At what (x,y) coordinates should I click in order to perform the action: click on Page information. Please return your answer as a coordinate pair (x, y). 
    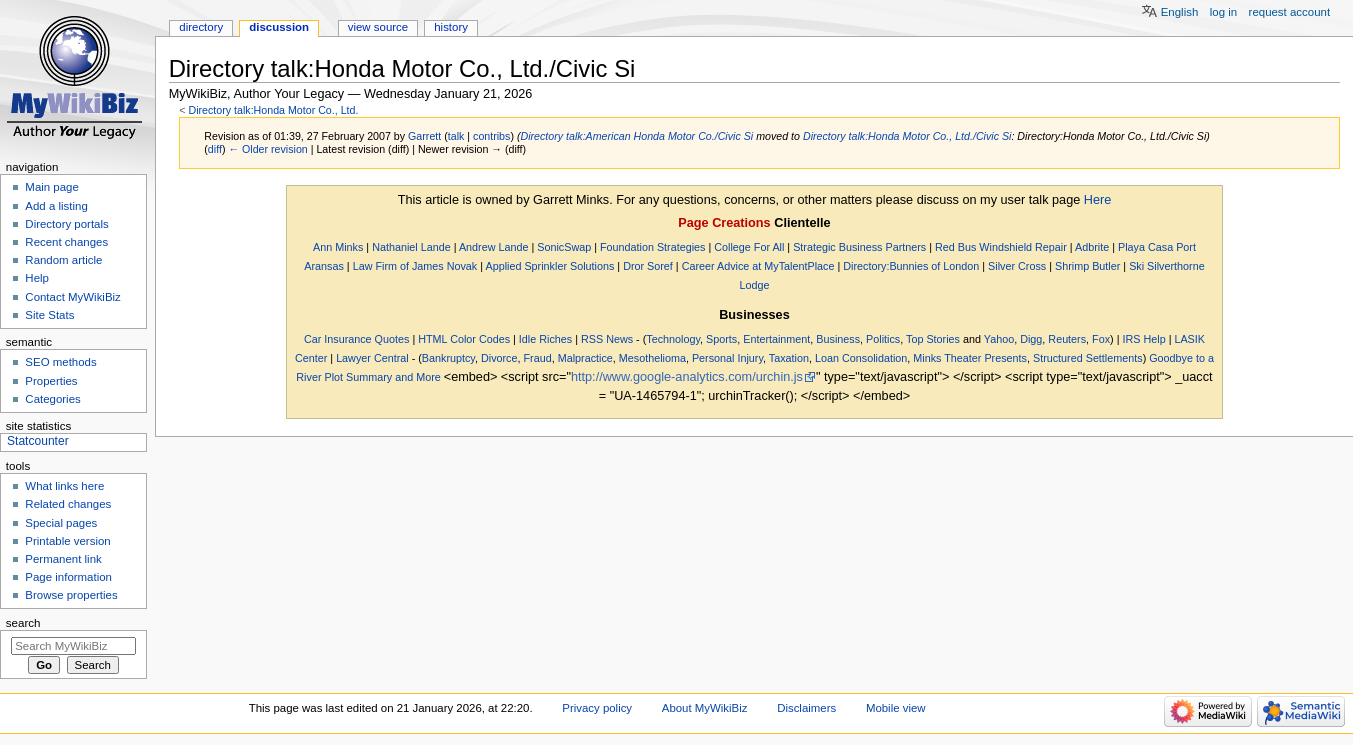
    Looking at the image, I should click on (68, 577).